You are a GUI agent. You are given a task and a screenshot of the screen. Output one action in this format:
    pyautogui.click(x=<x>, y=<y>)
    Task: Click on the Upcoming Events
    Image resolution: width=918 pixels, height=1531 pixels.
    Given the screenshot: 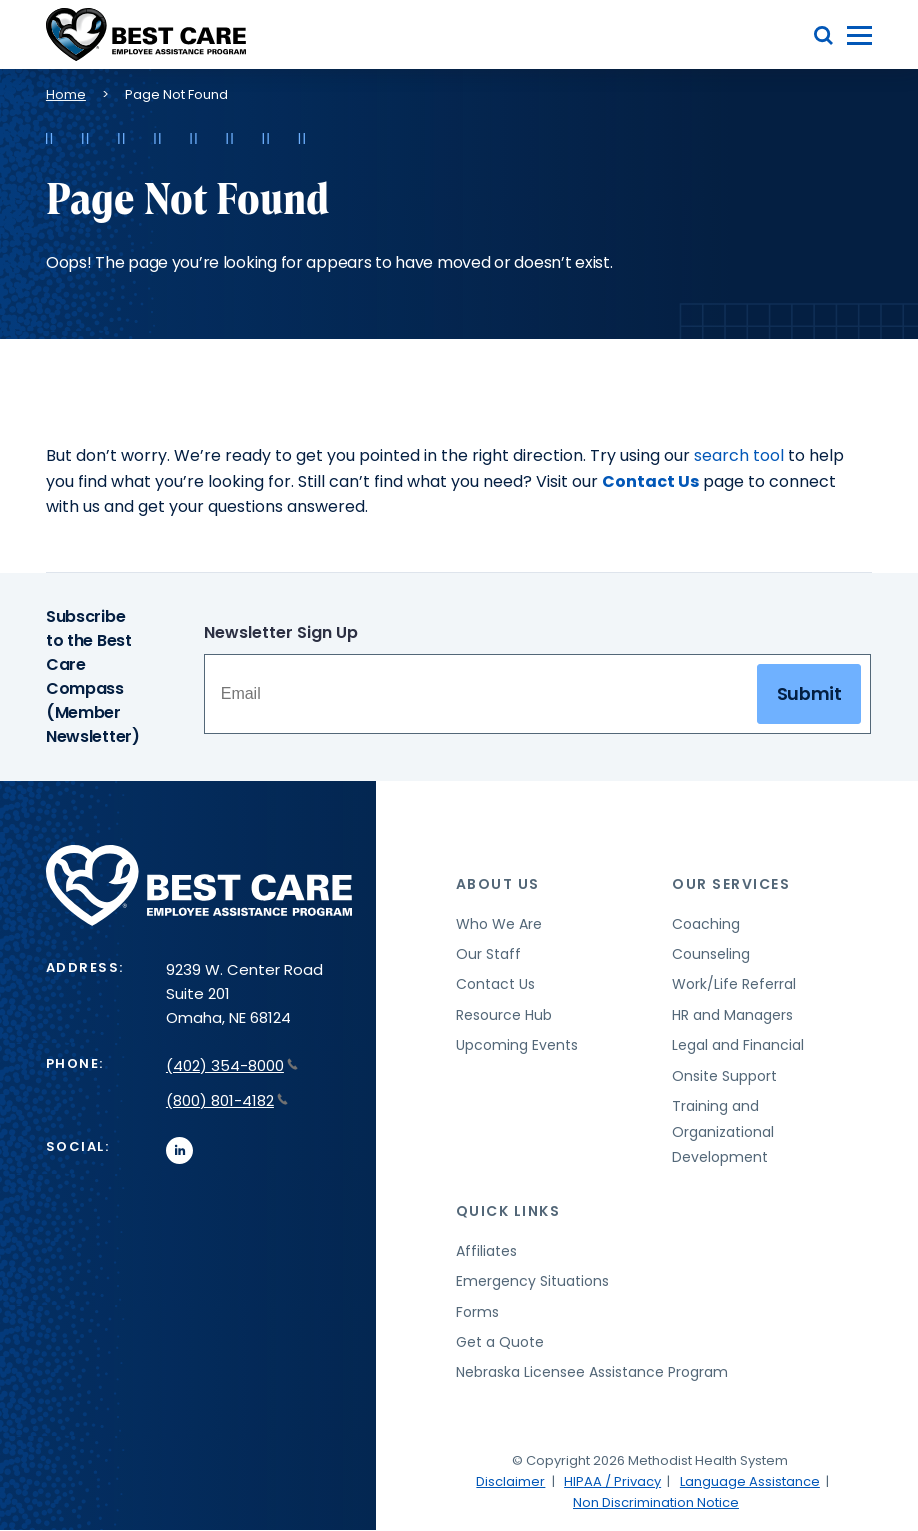 What is the action you would take?
    pyautogui.click(x=517, y=1045)
    